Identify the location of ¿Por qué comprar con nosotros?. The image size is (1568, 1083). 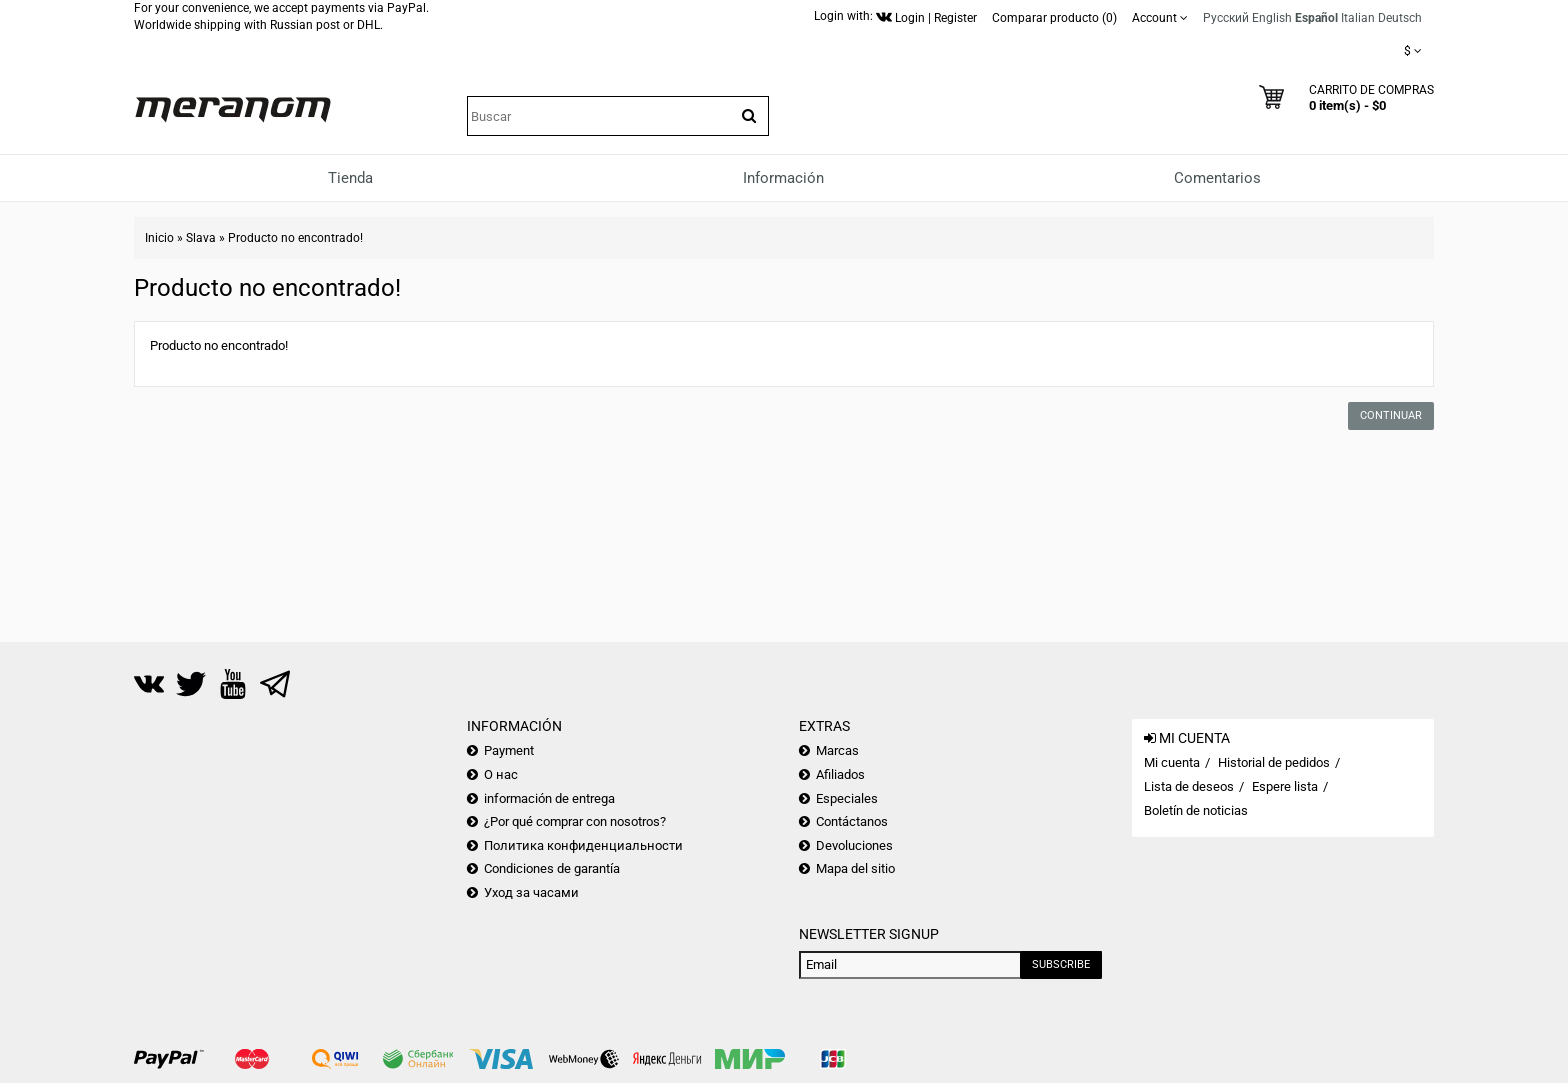
(575, 821).